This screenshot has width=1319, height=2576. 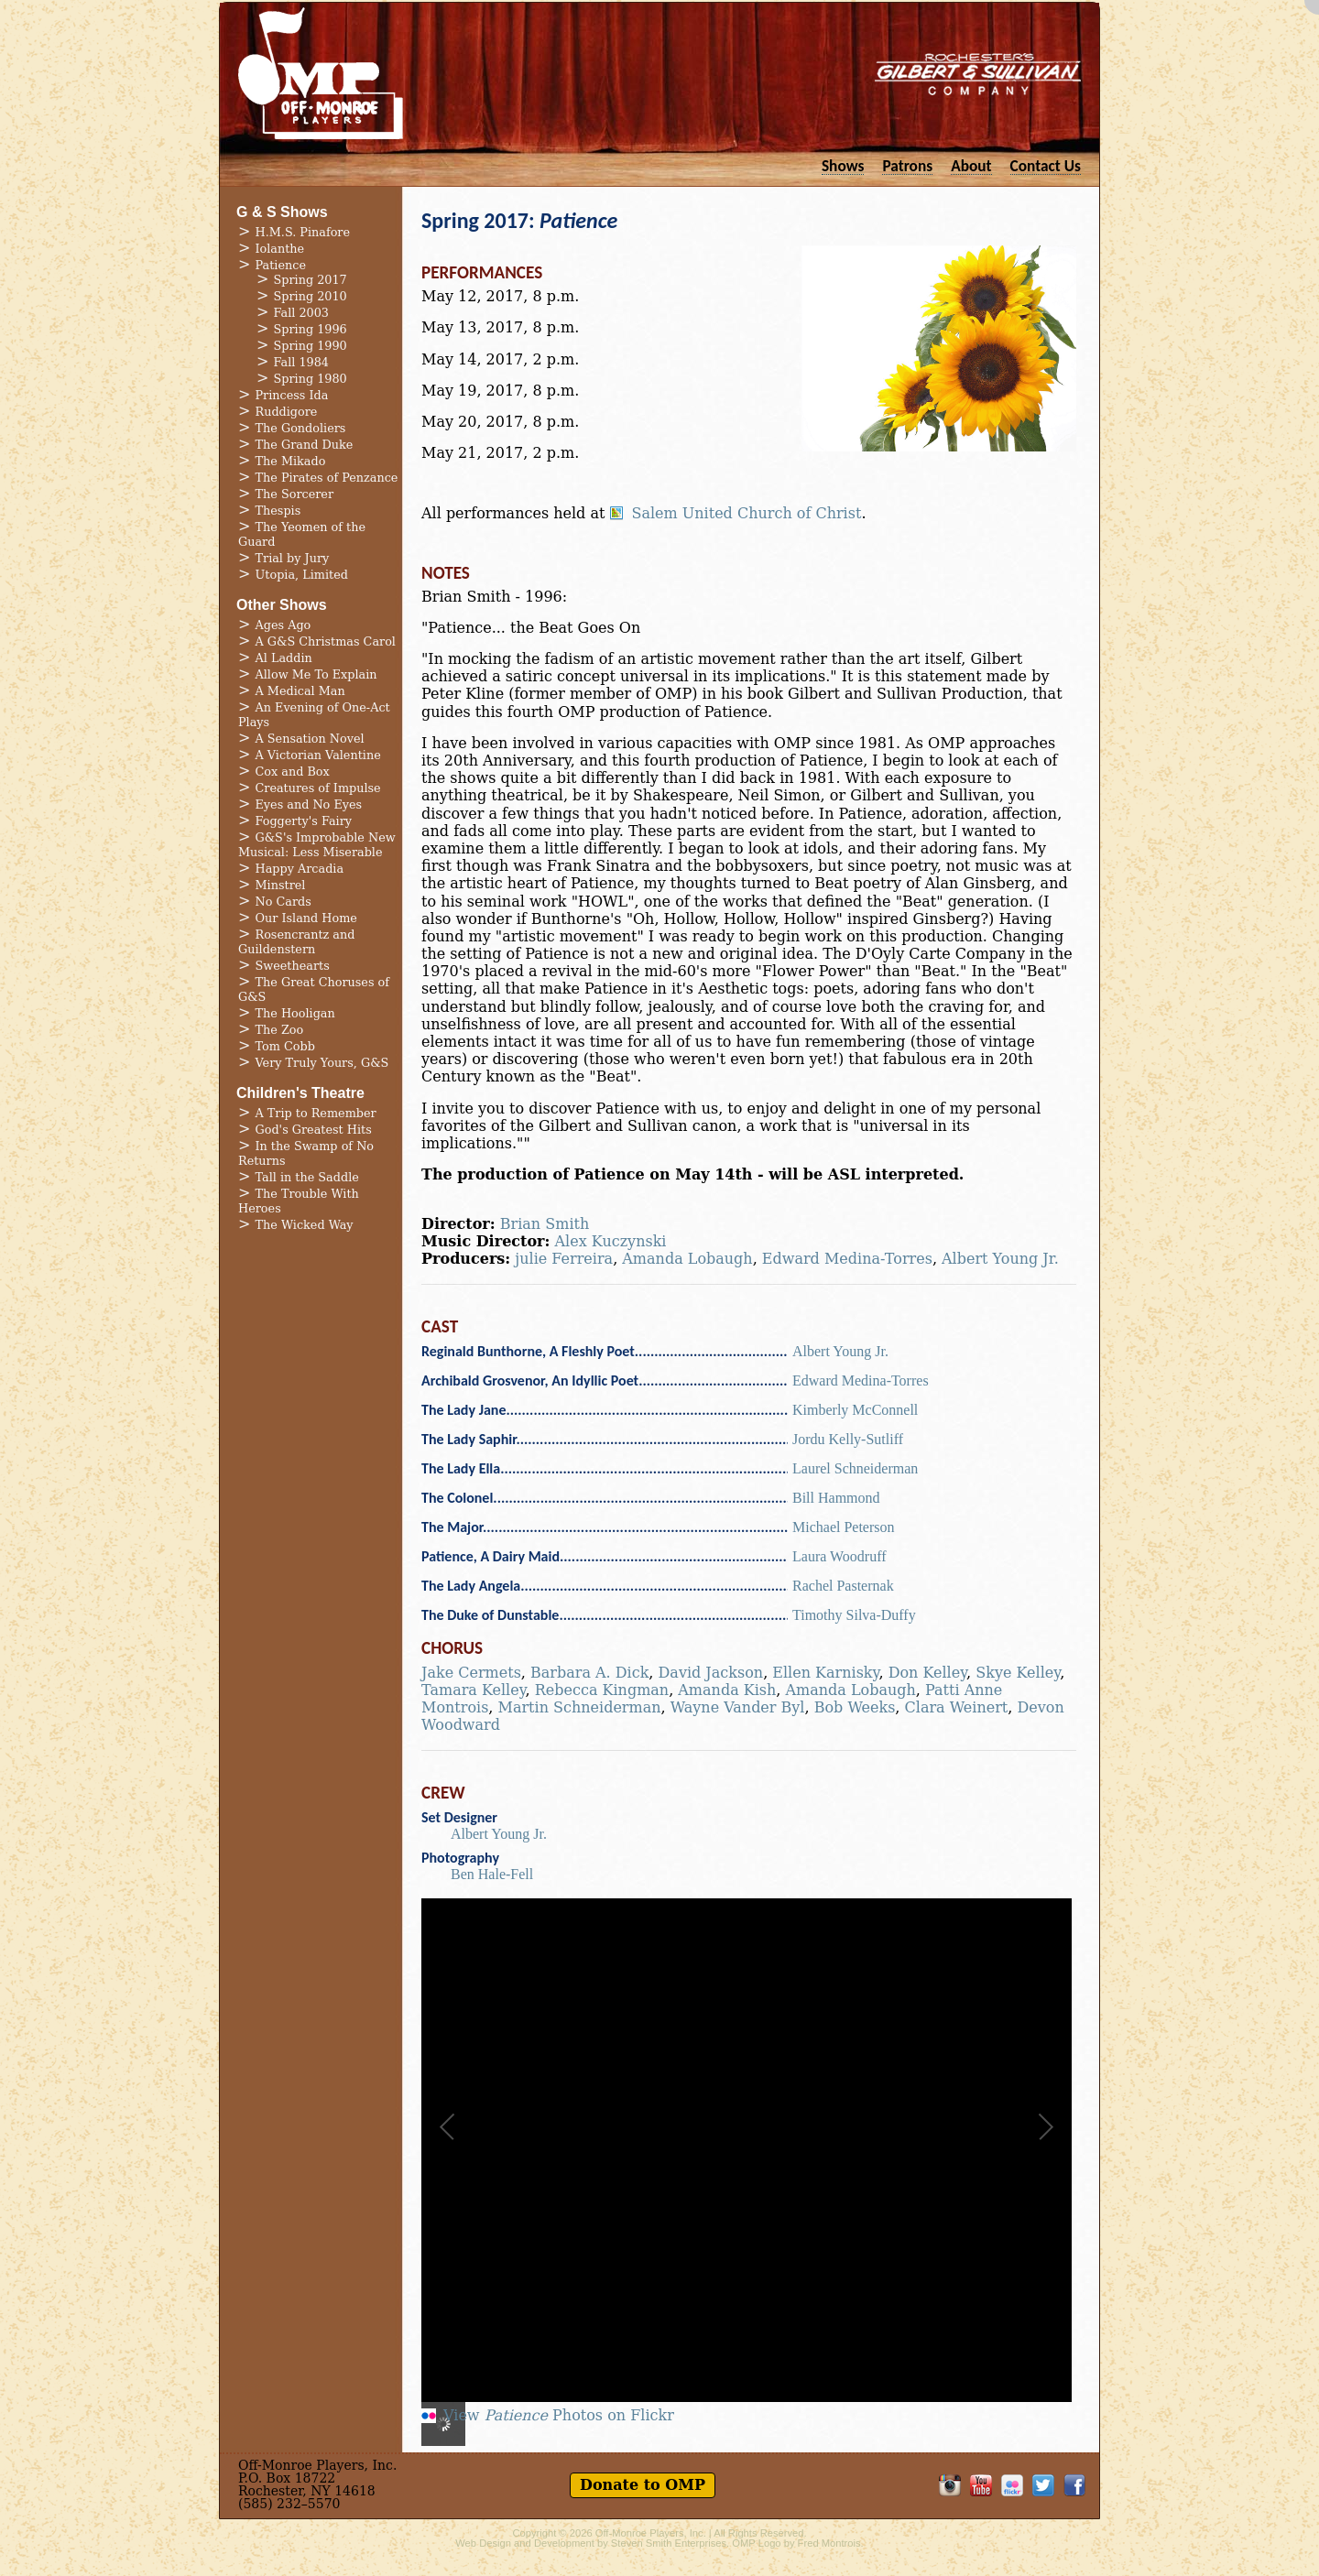 I want to click on Spring 1996, so click(x=310, y=329).